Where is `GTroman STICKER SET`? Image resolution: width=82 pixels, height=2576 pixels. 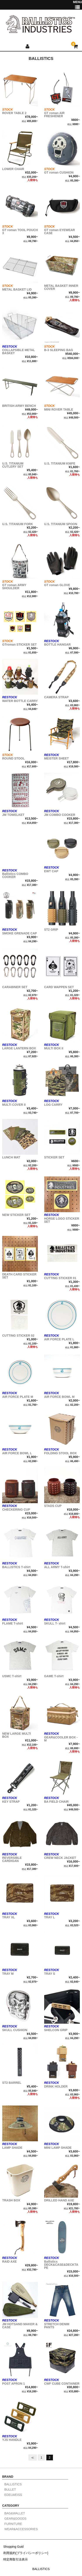 GTroman STICKER SET is located at coordinates (19, 644).